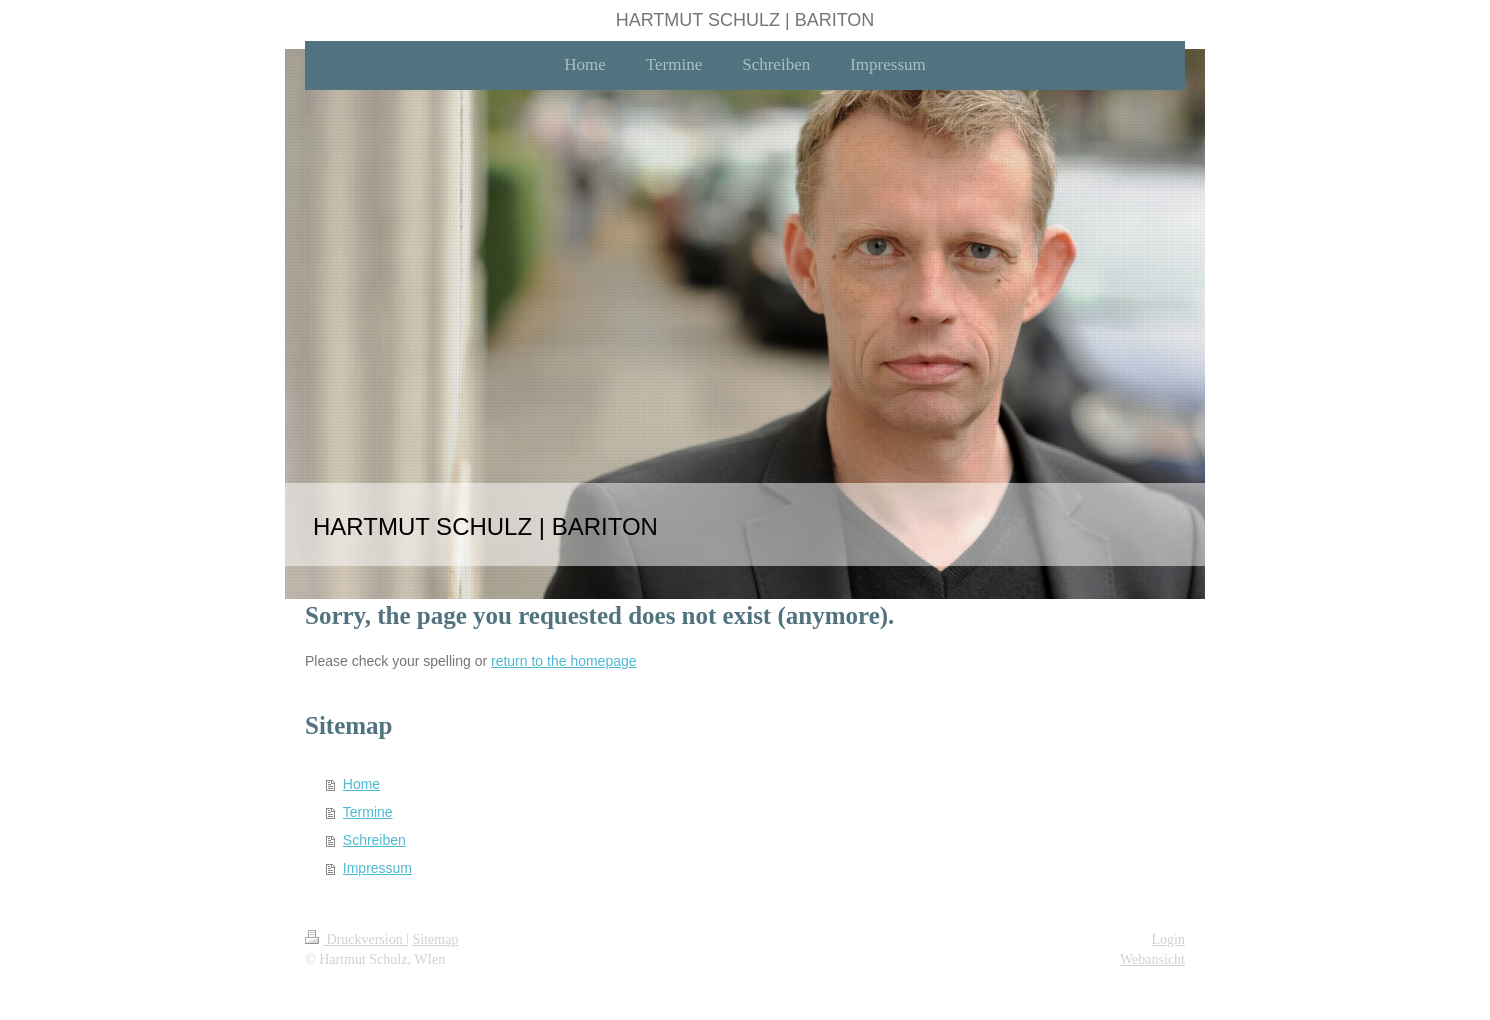  What do you see at coordinates (436, 939) in the screenshot?
I see `Sitemap` at bounding box center [436, 939].